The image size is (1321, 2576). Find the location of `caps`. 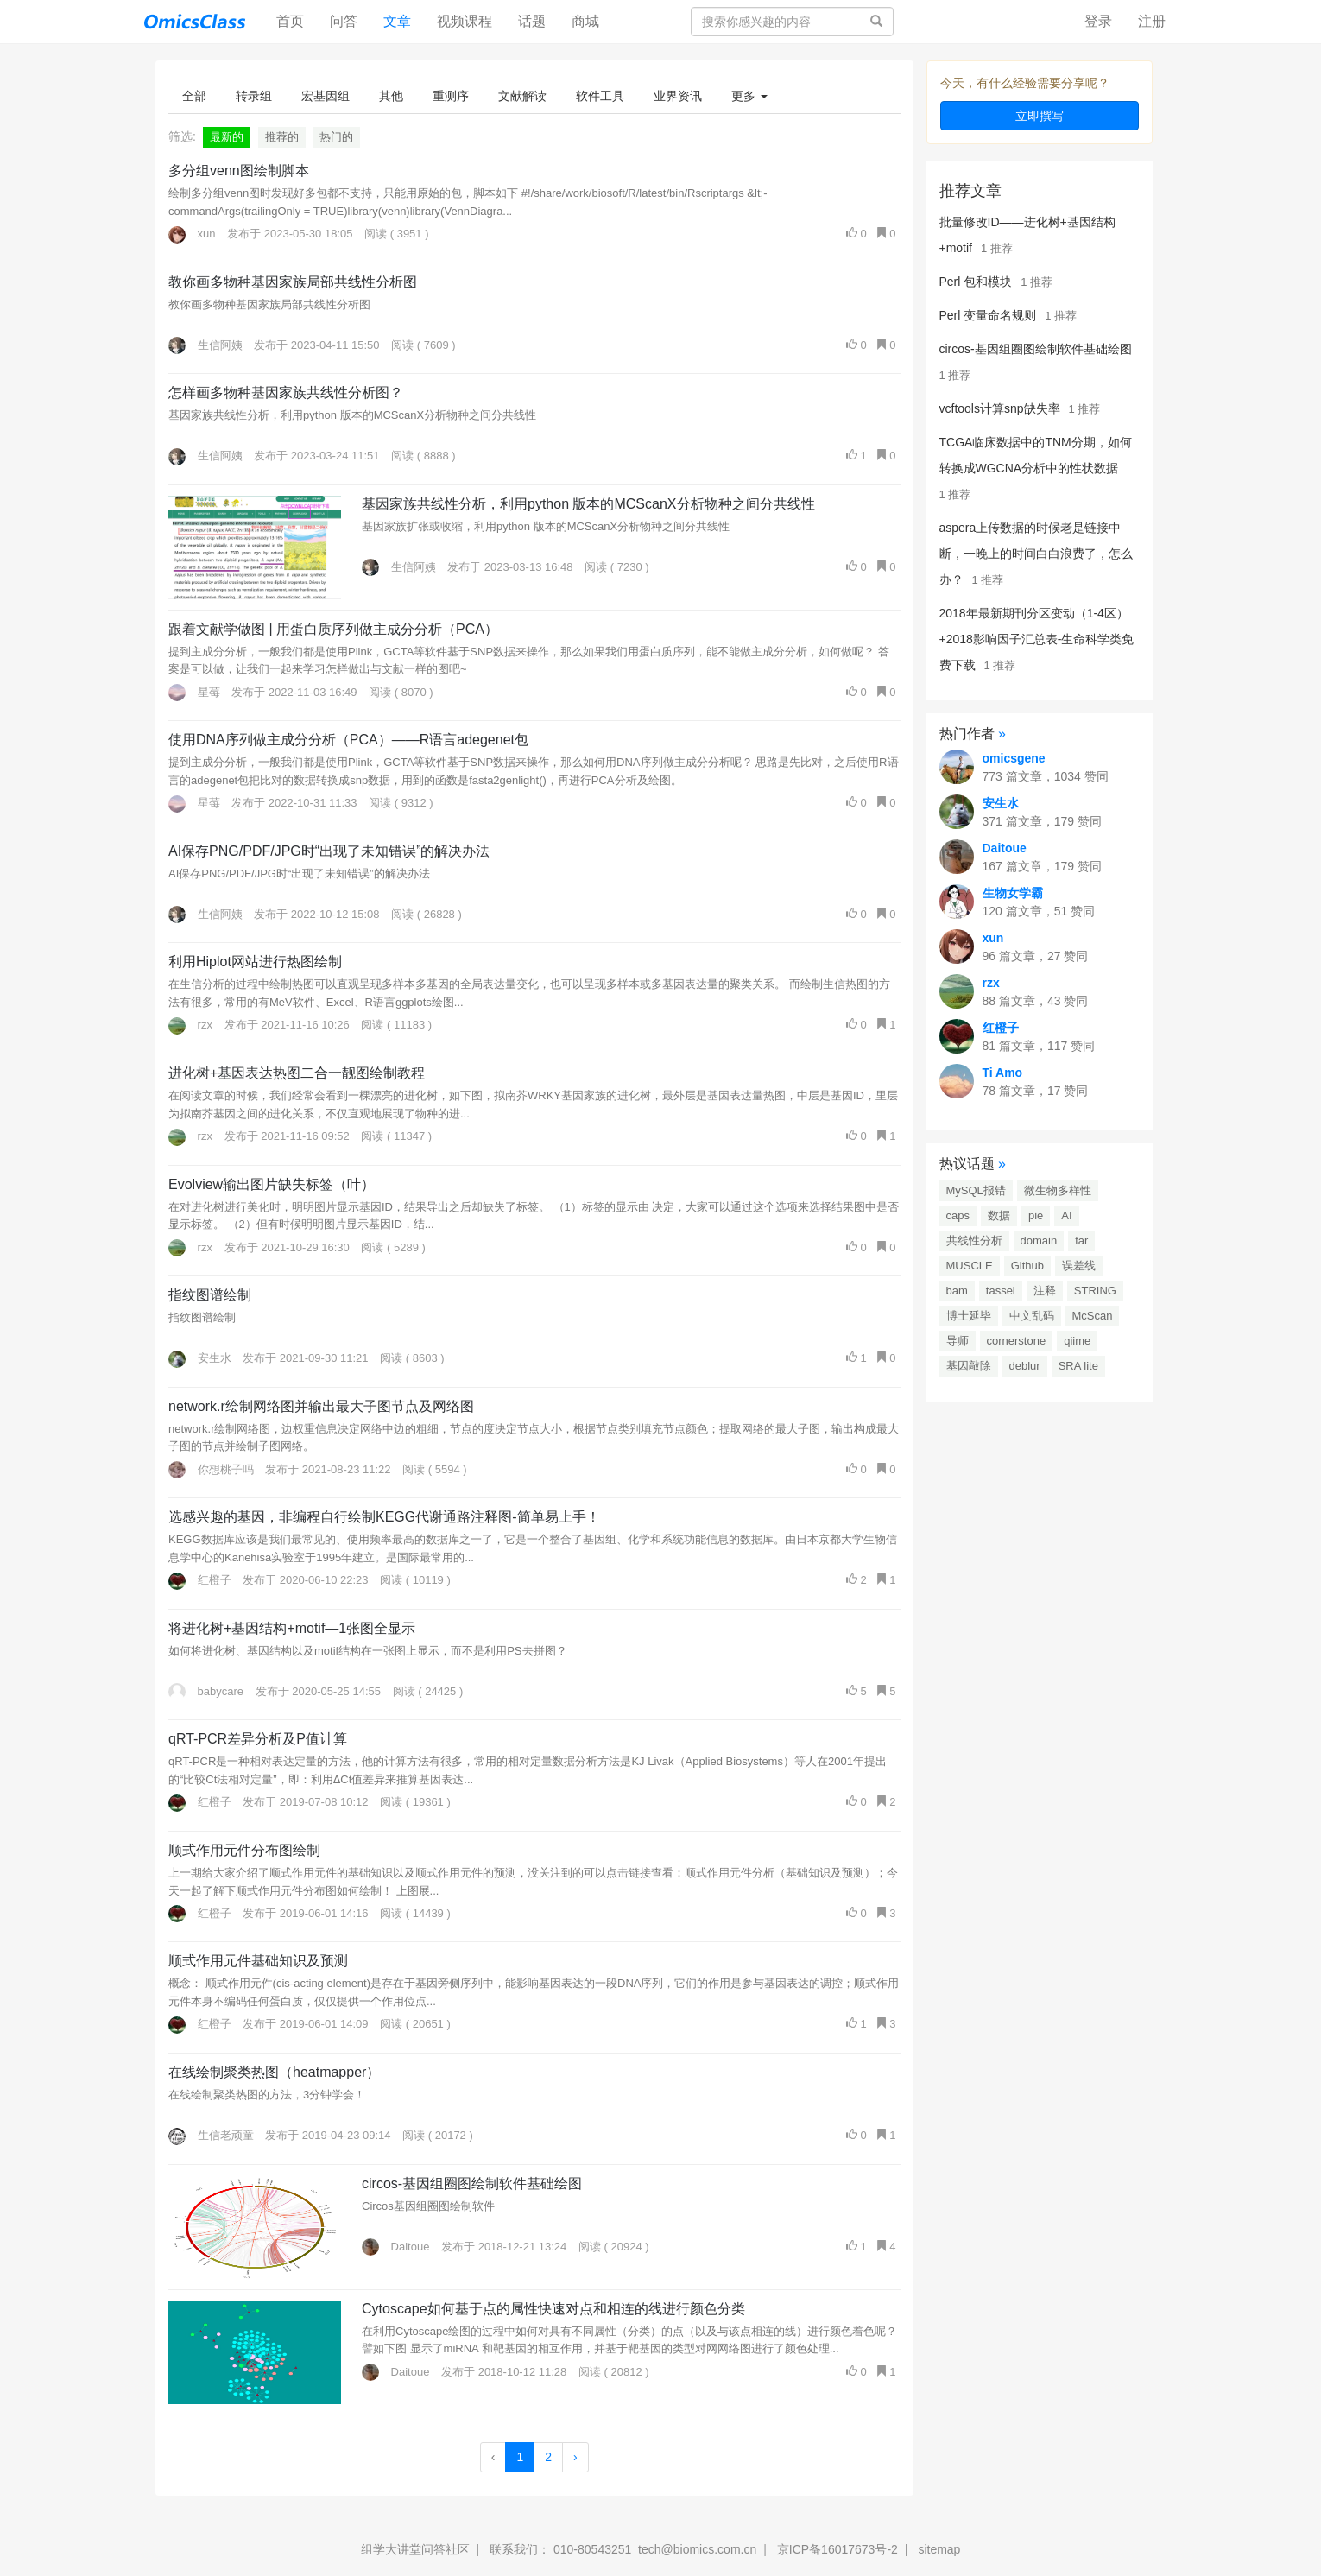

caps is located at coordinates (958, 1215).